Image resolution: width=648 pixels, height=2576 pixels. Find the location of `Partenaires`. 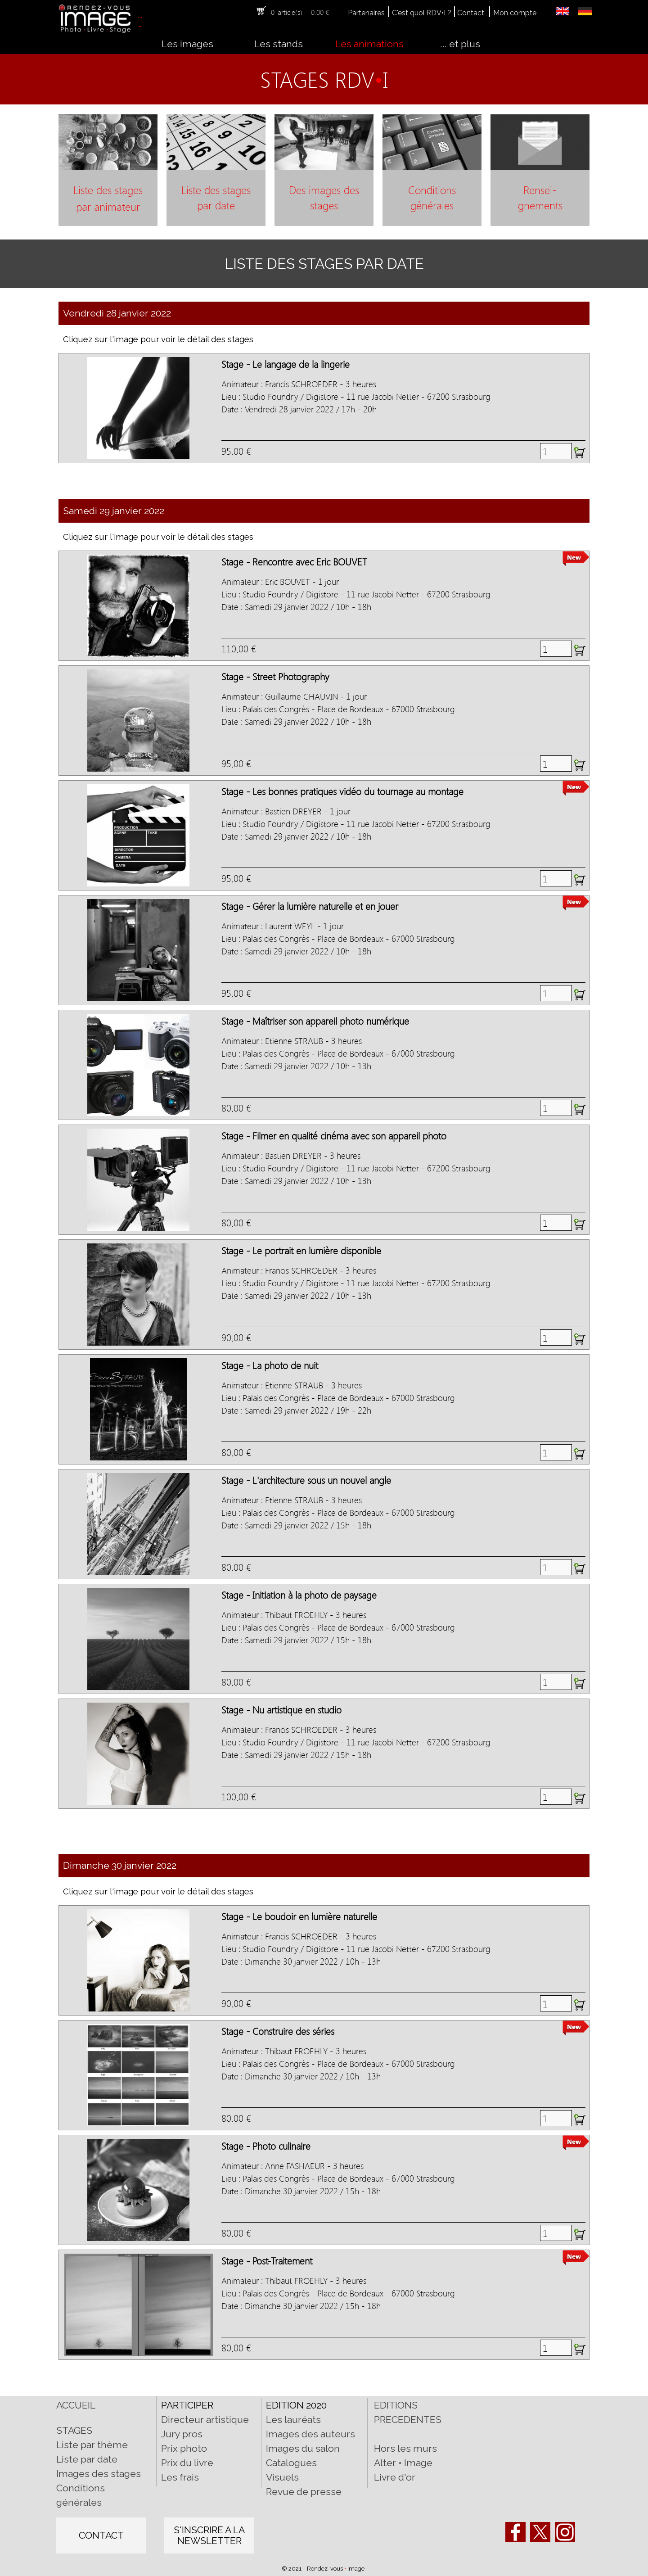

Partenaires is located at coordinates (366, 13).